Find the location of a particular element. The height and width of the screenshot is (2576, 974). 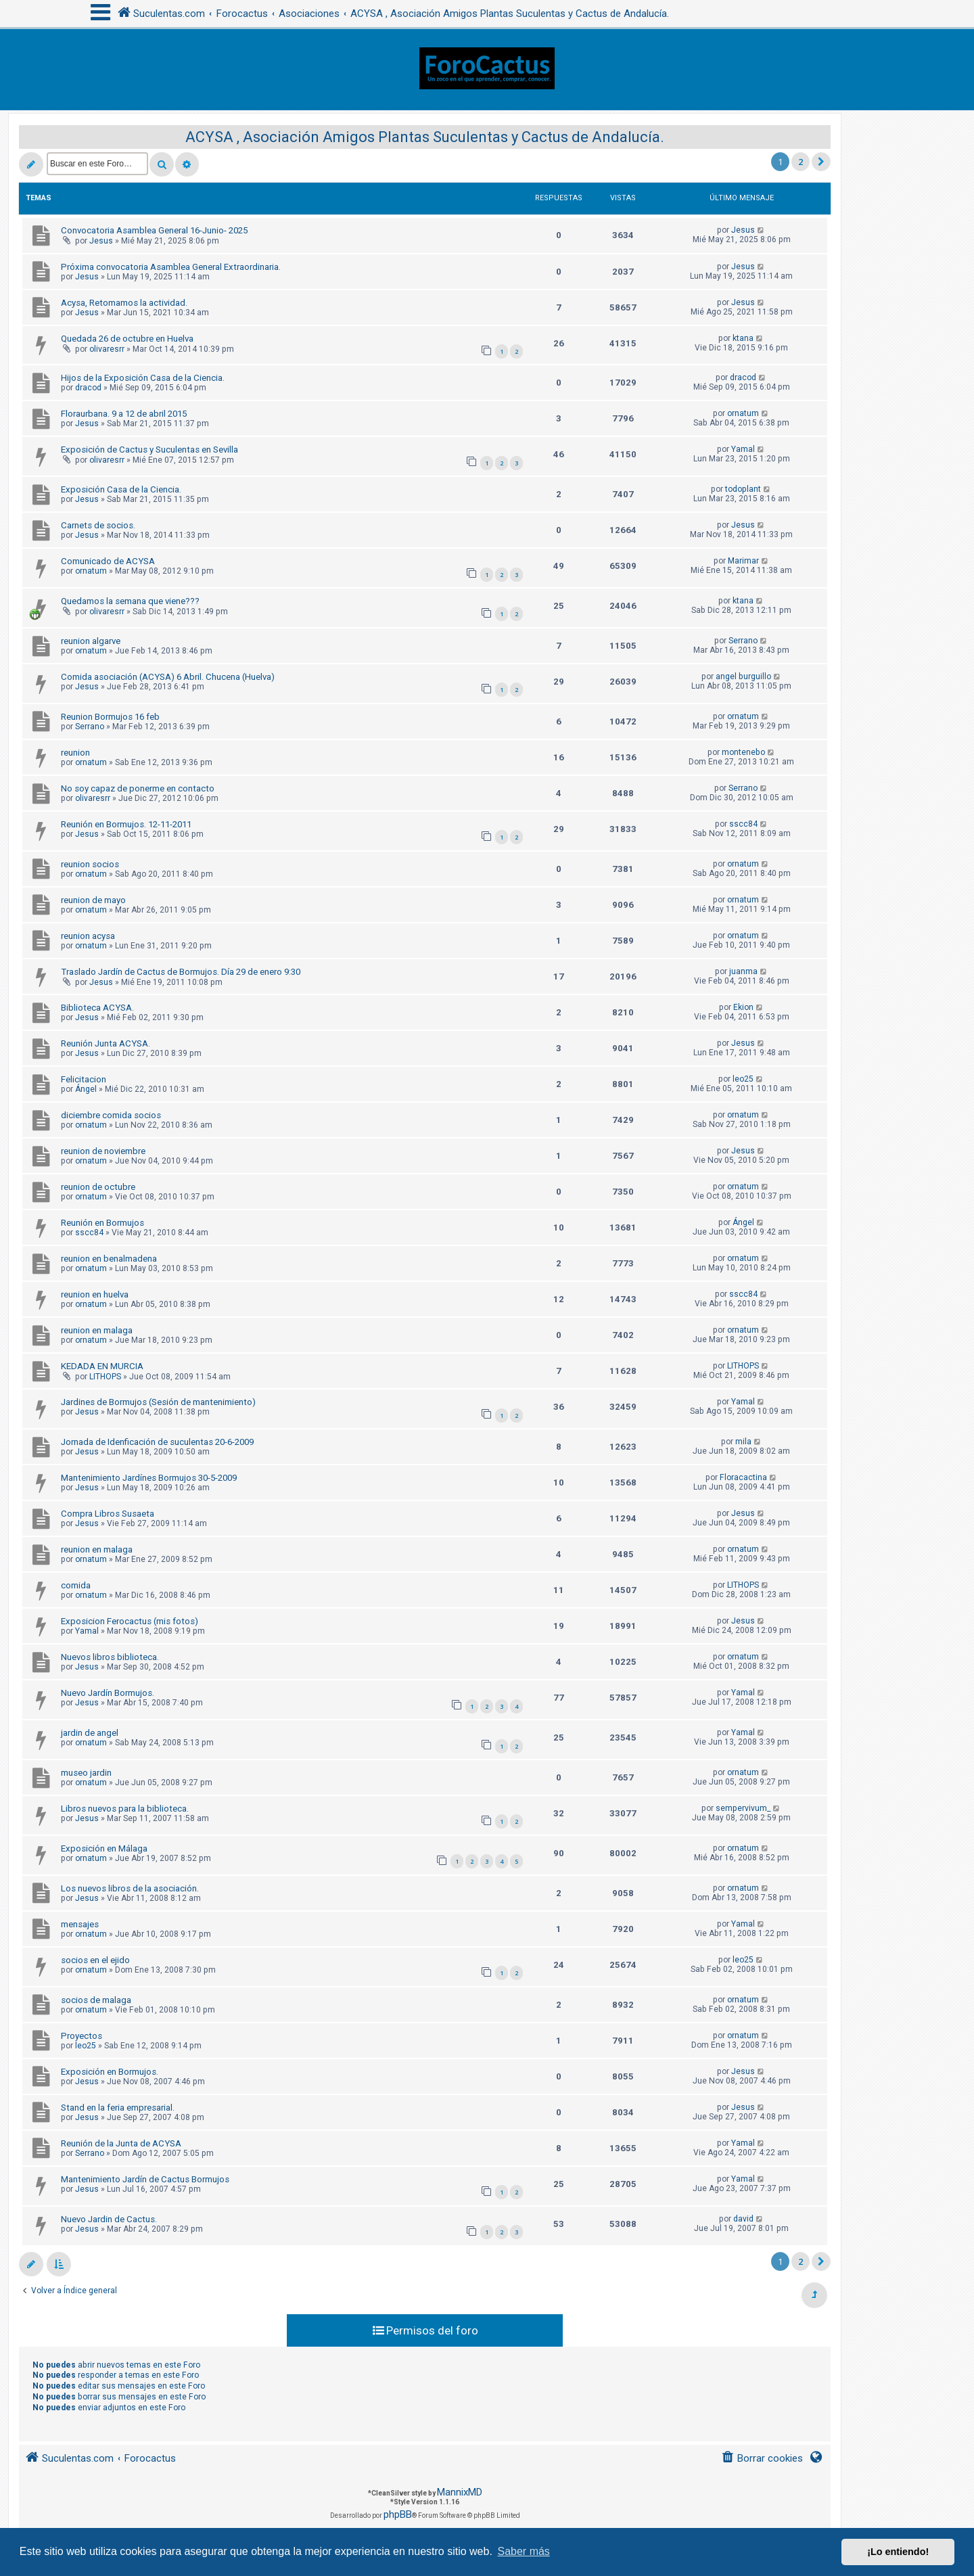

socios en el ejido is located at coordinates (95, 1960).